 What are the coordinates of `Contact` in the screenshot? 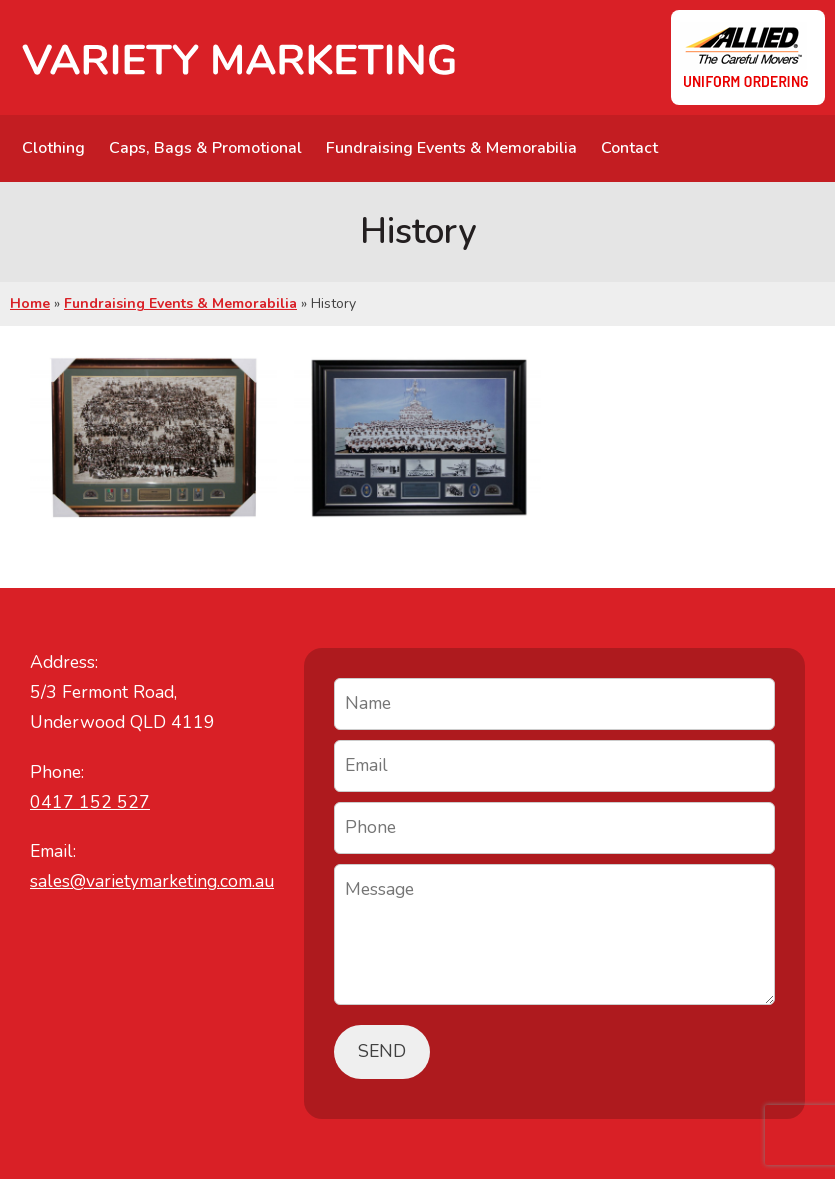 It's located at (629, 148).